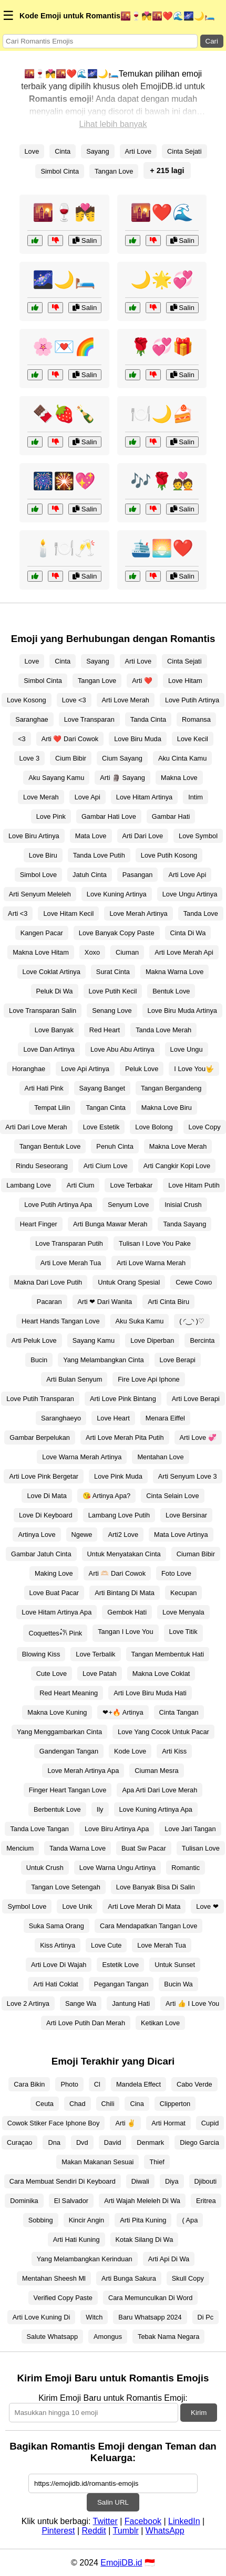  What do you see at coordinates (22, 739) in the screenshot?
I see `<3` at bounding box center [22, 739].